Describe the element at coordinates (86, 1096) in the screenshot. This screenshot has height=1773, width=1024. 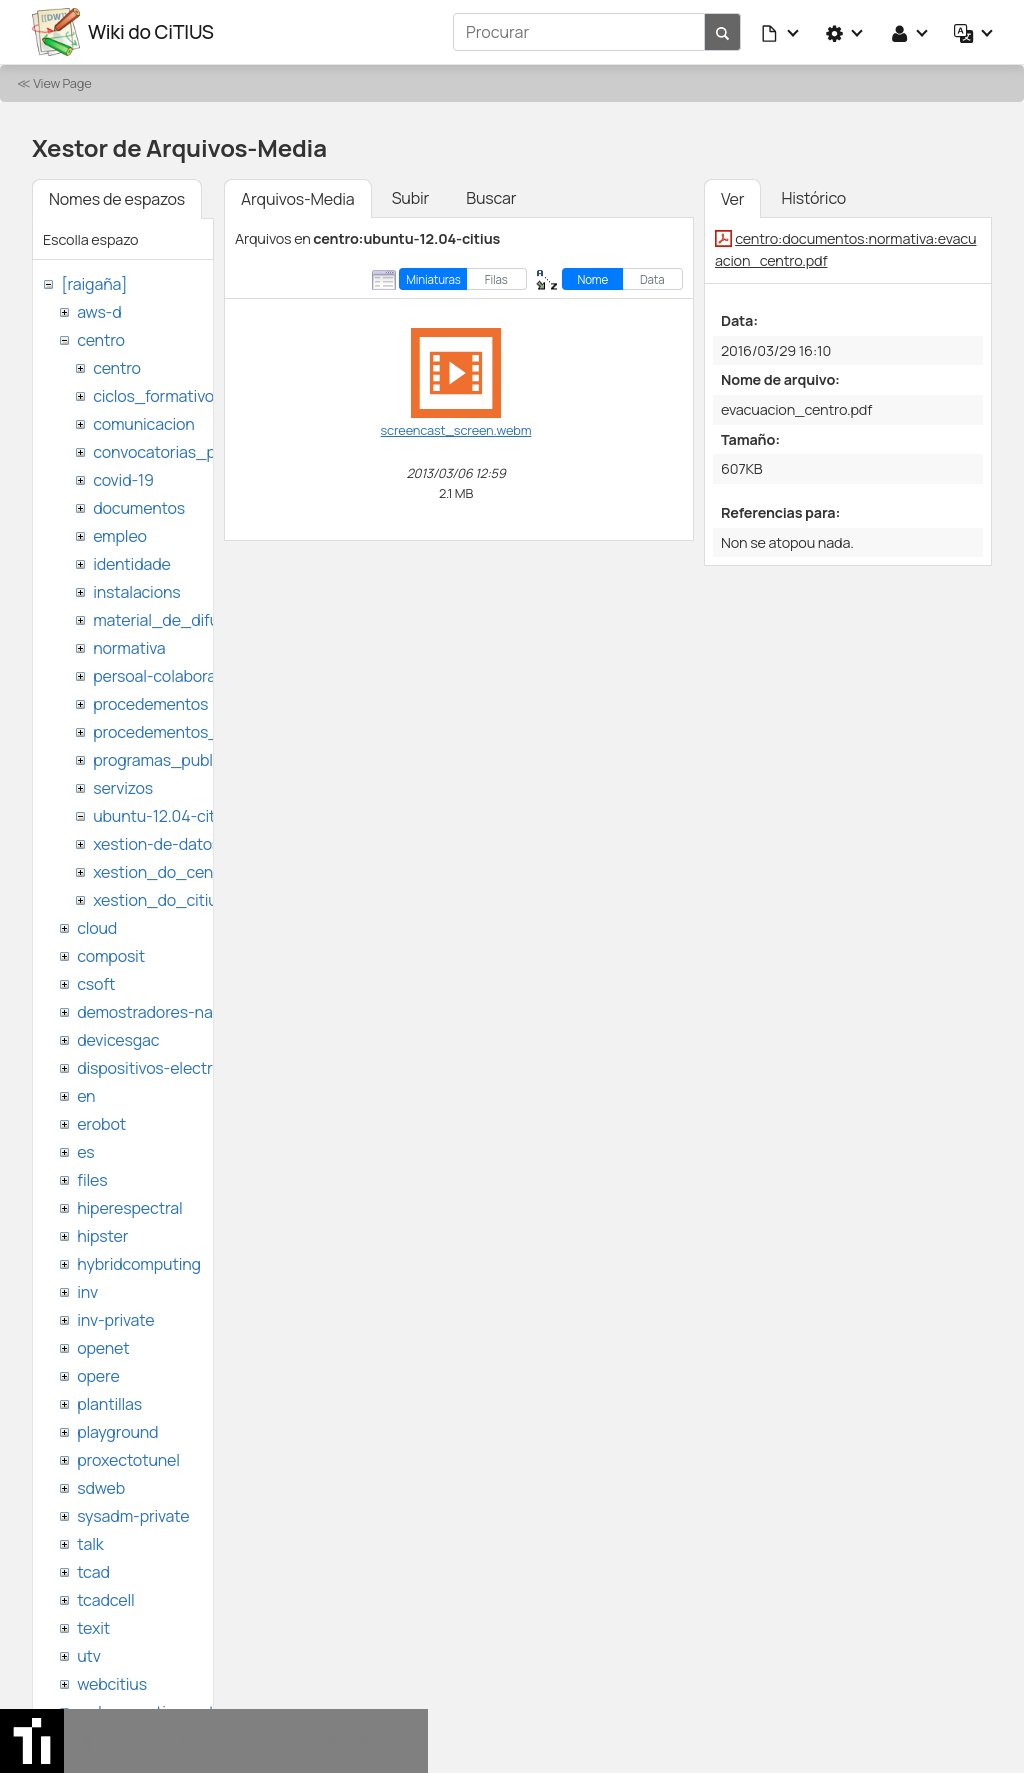
I see `en` at that location.